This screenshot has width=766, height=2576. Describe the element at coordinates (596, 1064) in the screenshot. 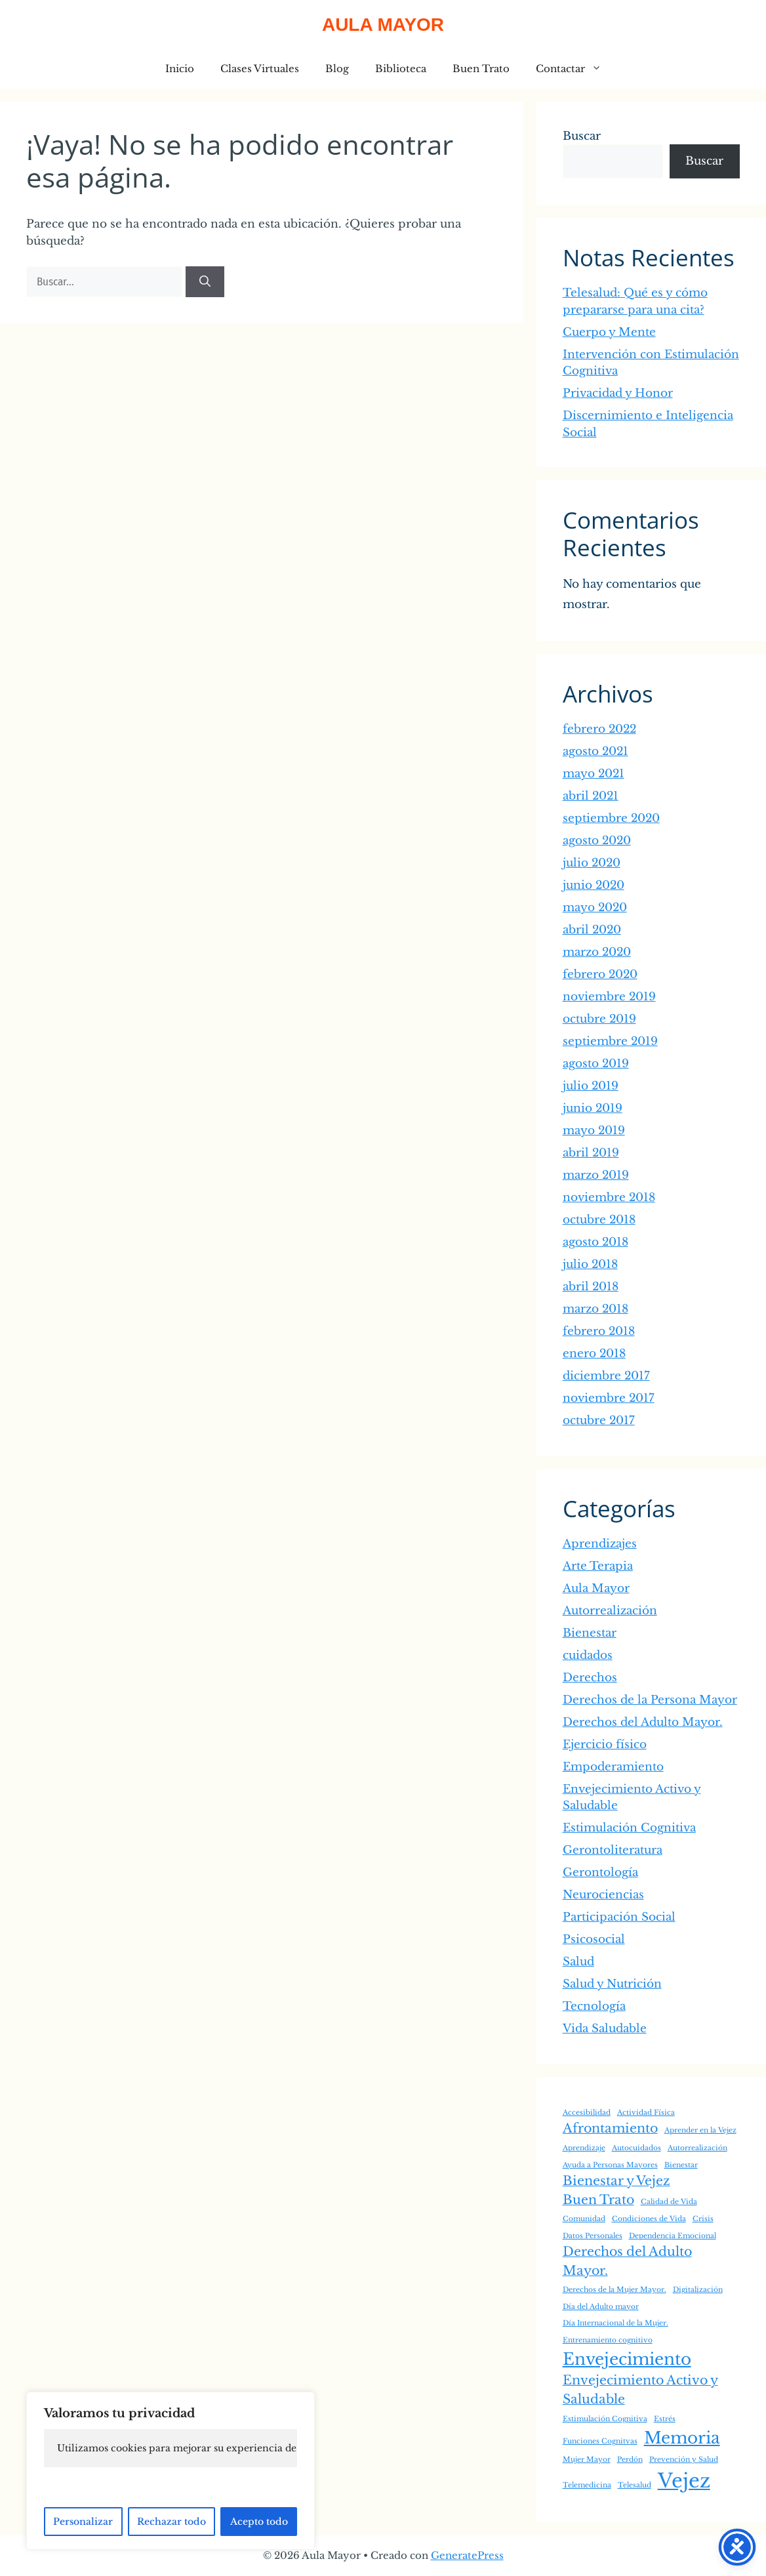

I see `agosto 2019` at that location.